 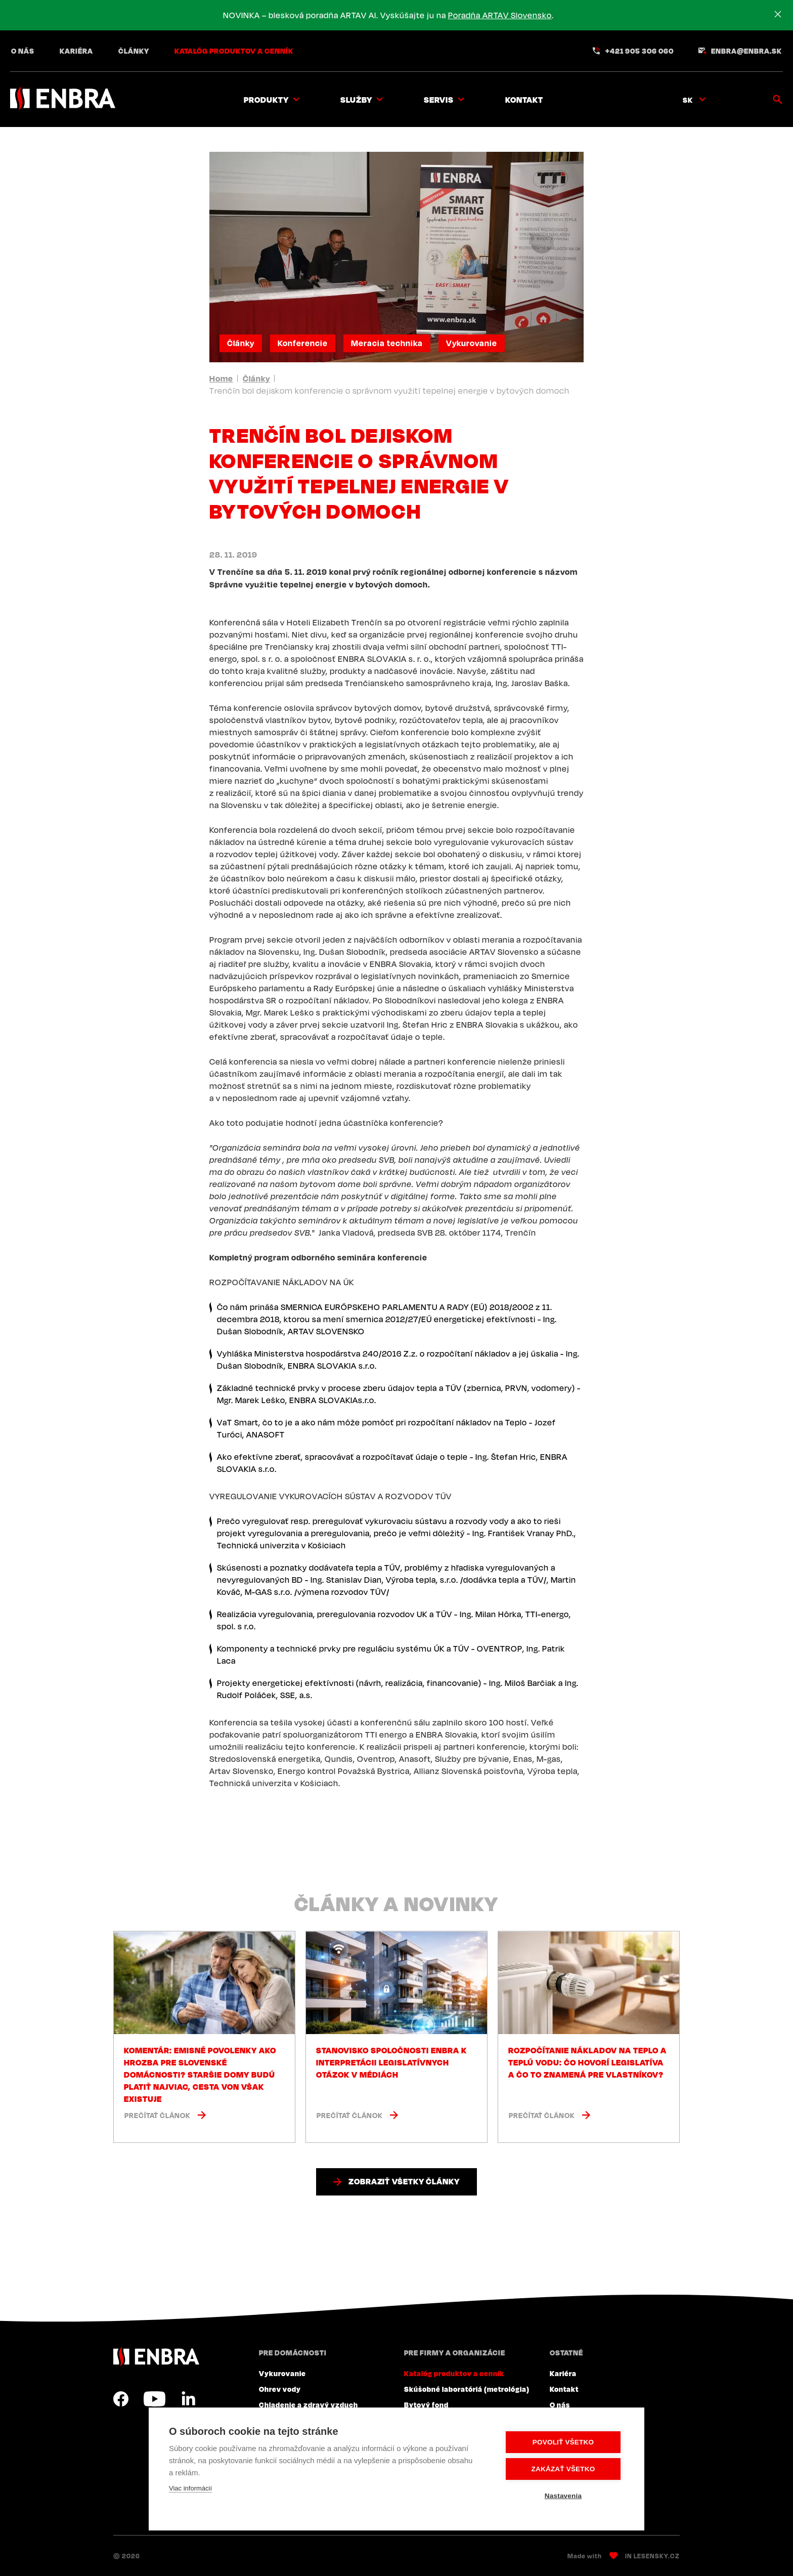 I want to click on Bytový fond, so click(x=426, y=2404).